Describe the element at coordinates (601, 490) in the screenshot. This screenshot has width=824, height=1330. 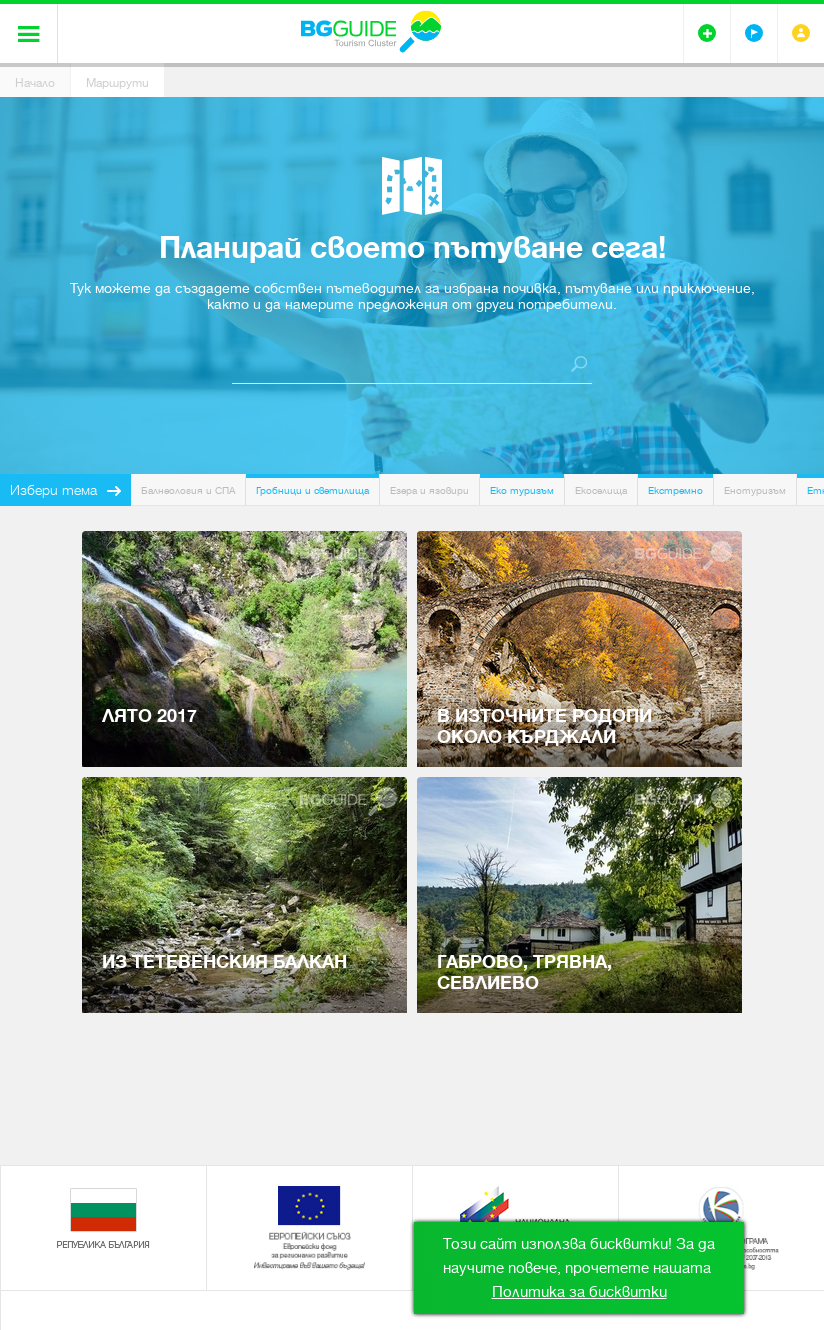
I see `Екоселища` at that location.